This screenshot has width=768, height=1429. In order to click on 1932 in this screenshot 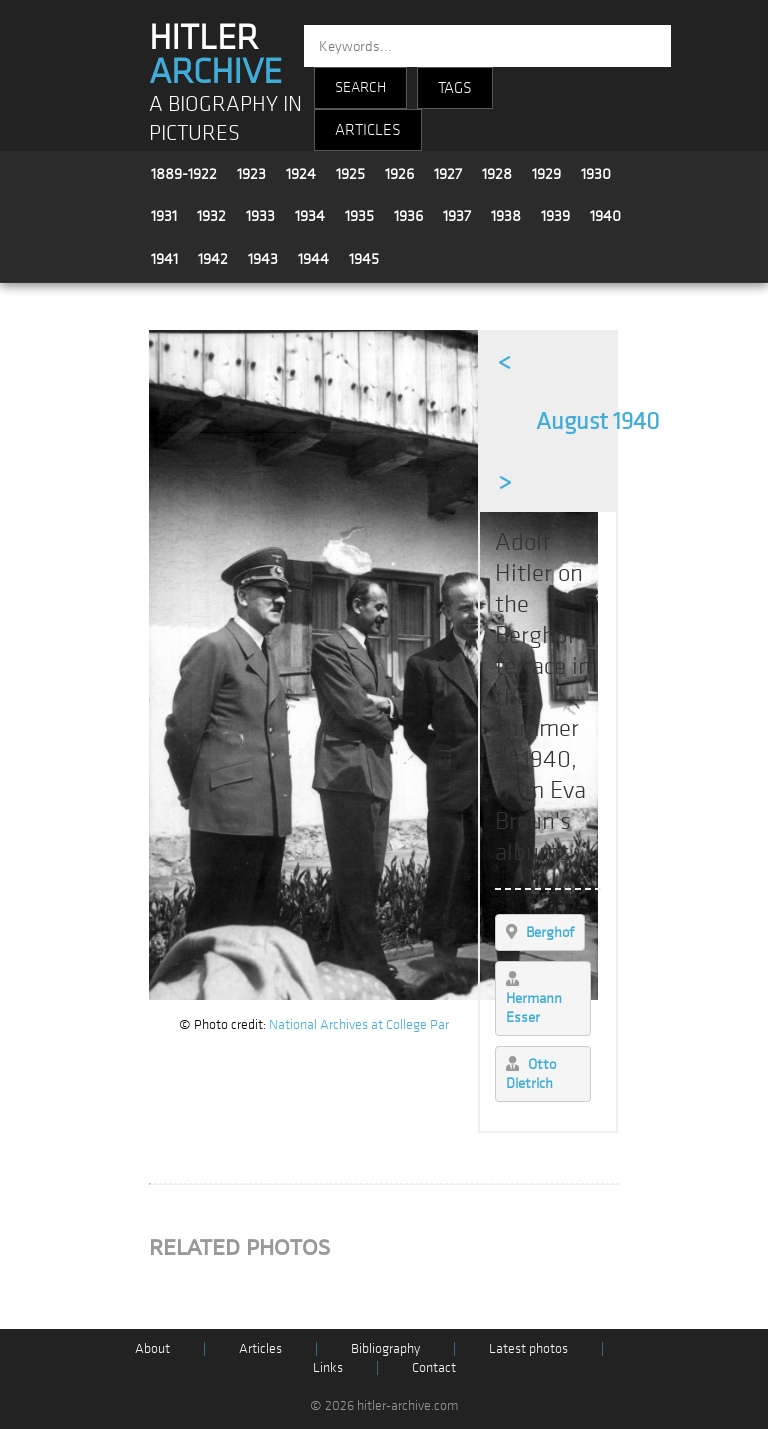, I will do `click(211, 216)`.